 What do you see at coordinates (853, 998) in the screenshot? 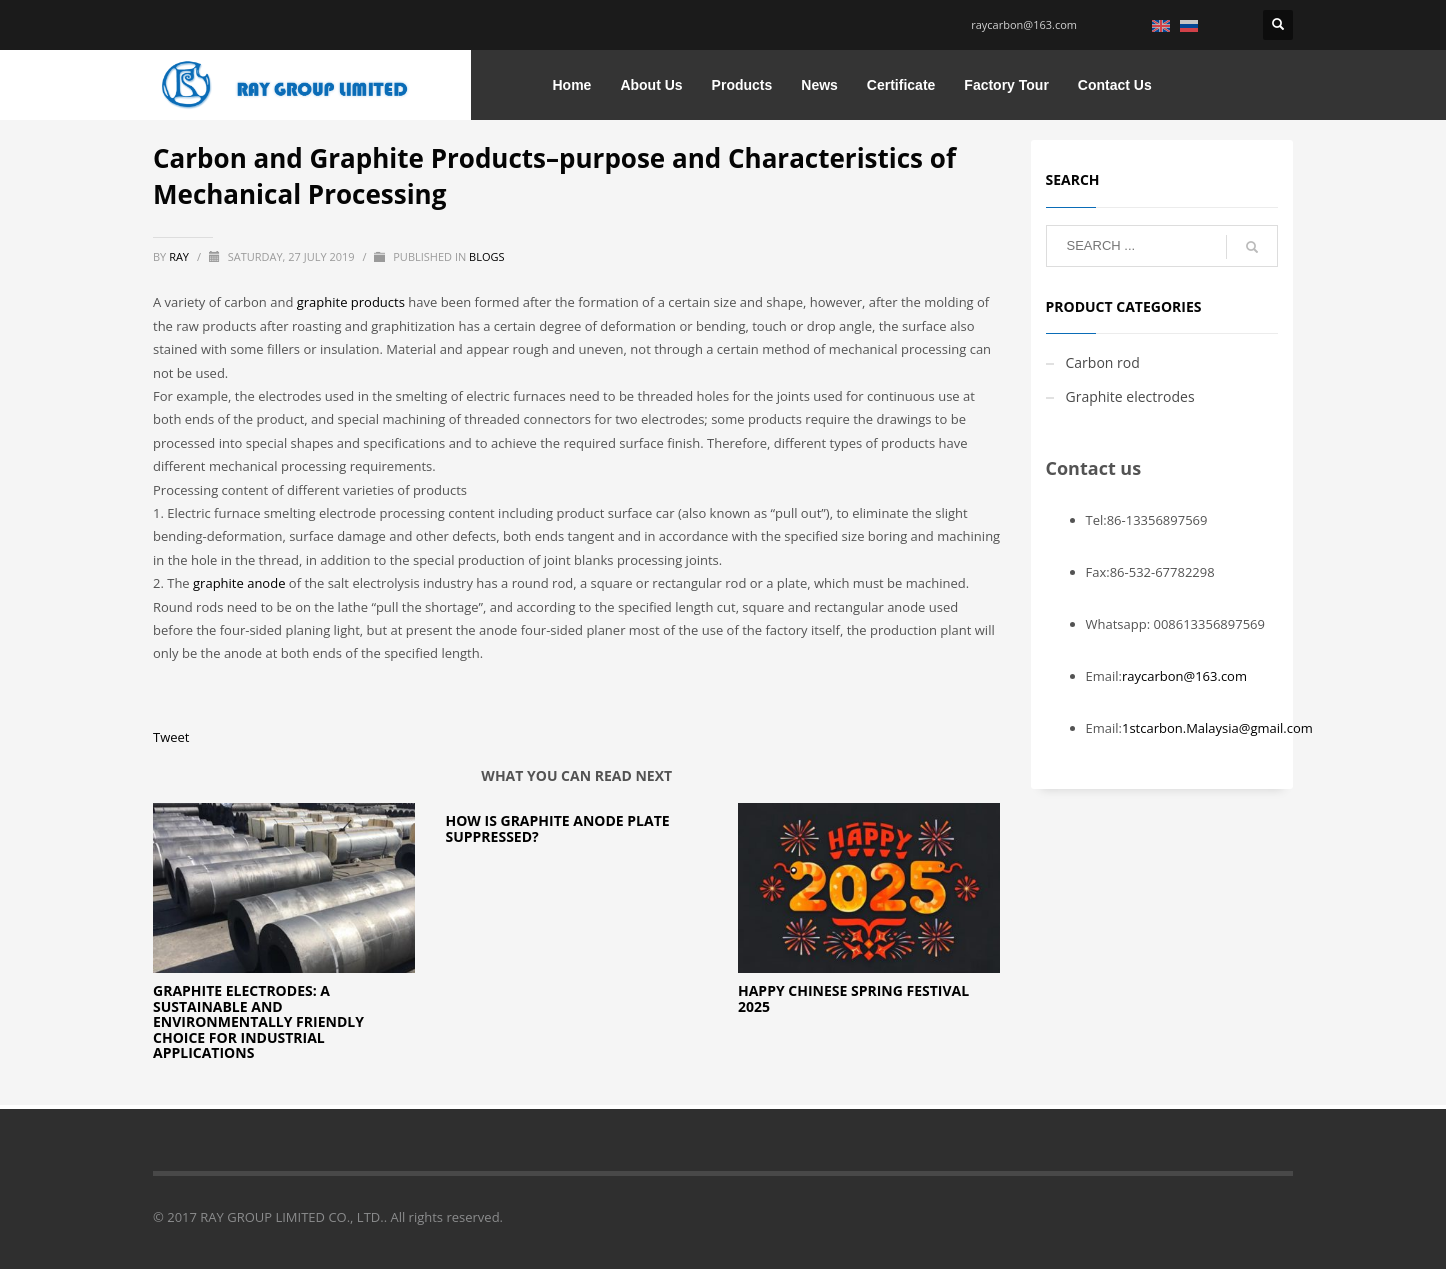
I see `Happy chinese spring festival 2025` at bounding box center [853, 998].